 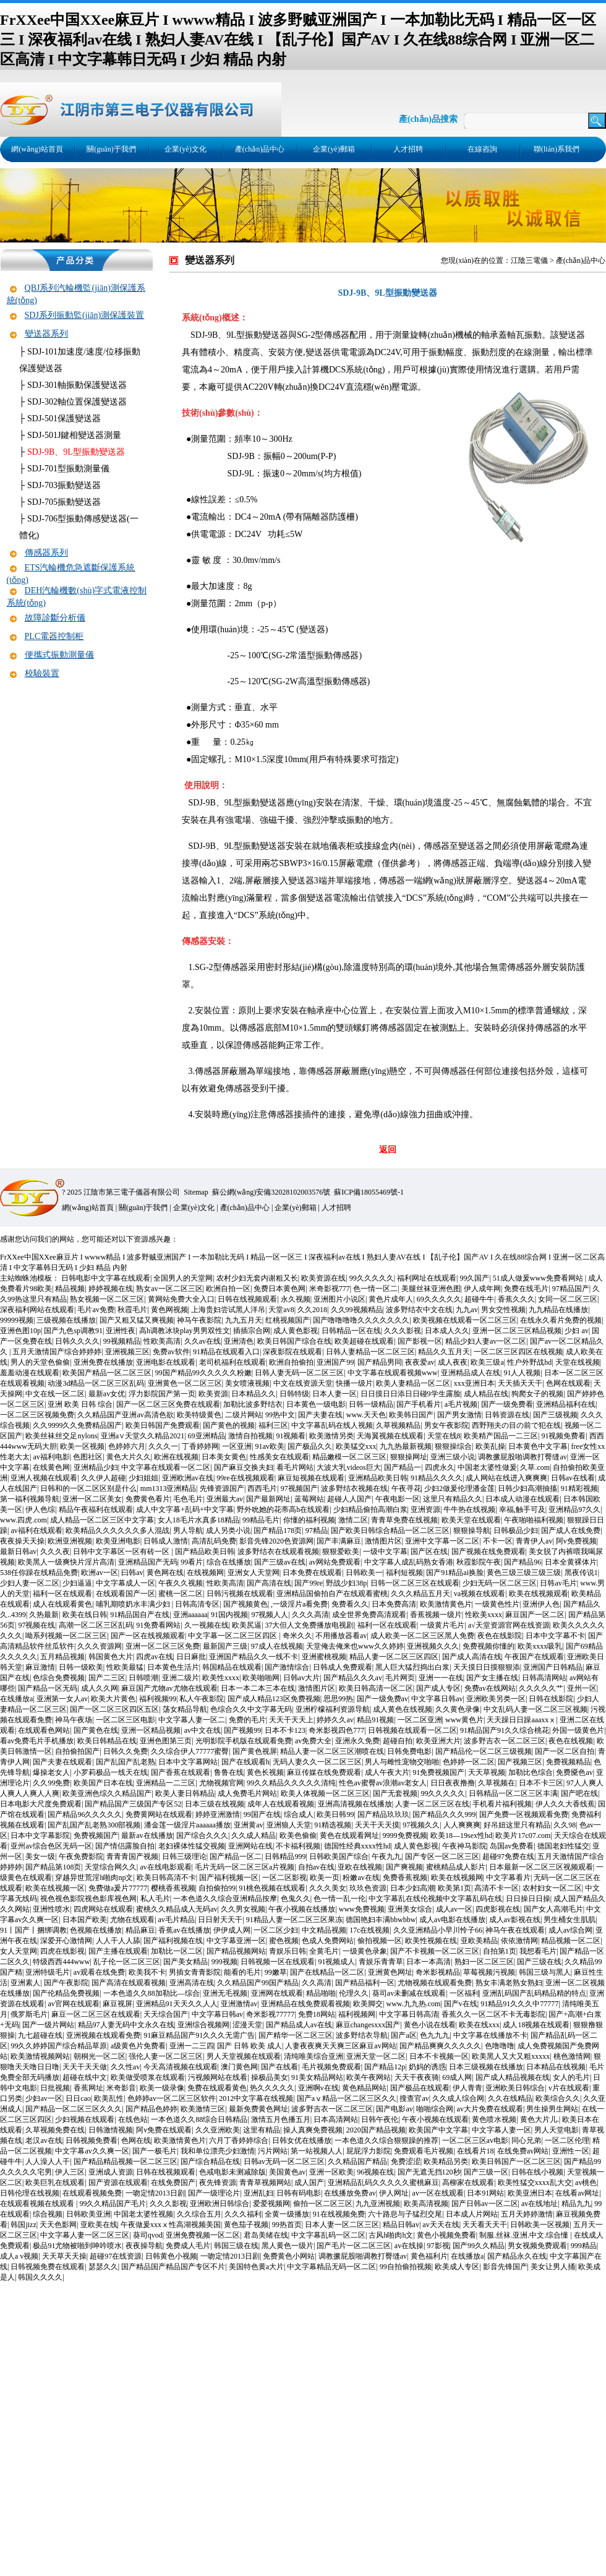 What do you see at coordinates (355, 1646) in the screenshot?
I see `天堂俺去俺来也www久久婷婷` at bounding box center [355, 1646].